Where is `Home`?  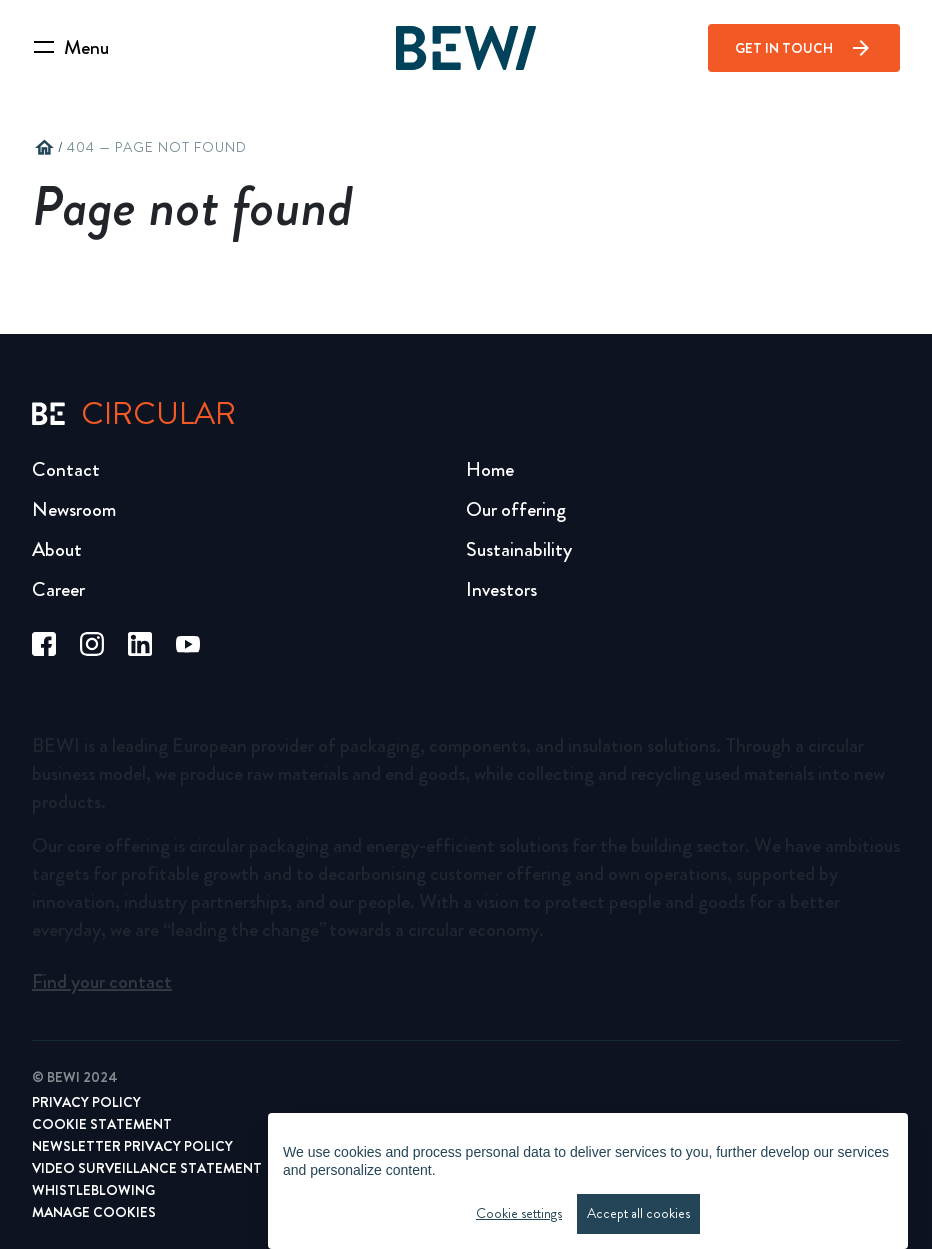
Home is located at coordinates (490, 469).